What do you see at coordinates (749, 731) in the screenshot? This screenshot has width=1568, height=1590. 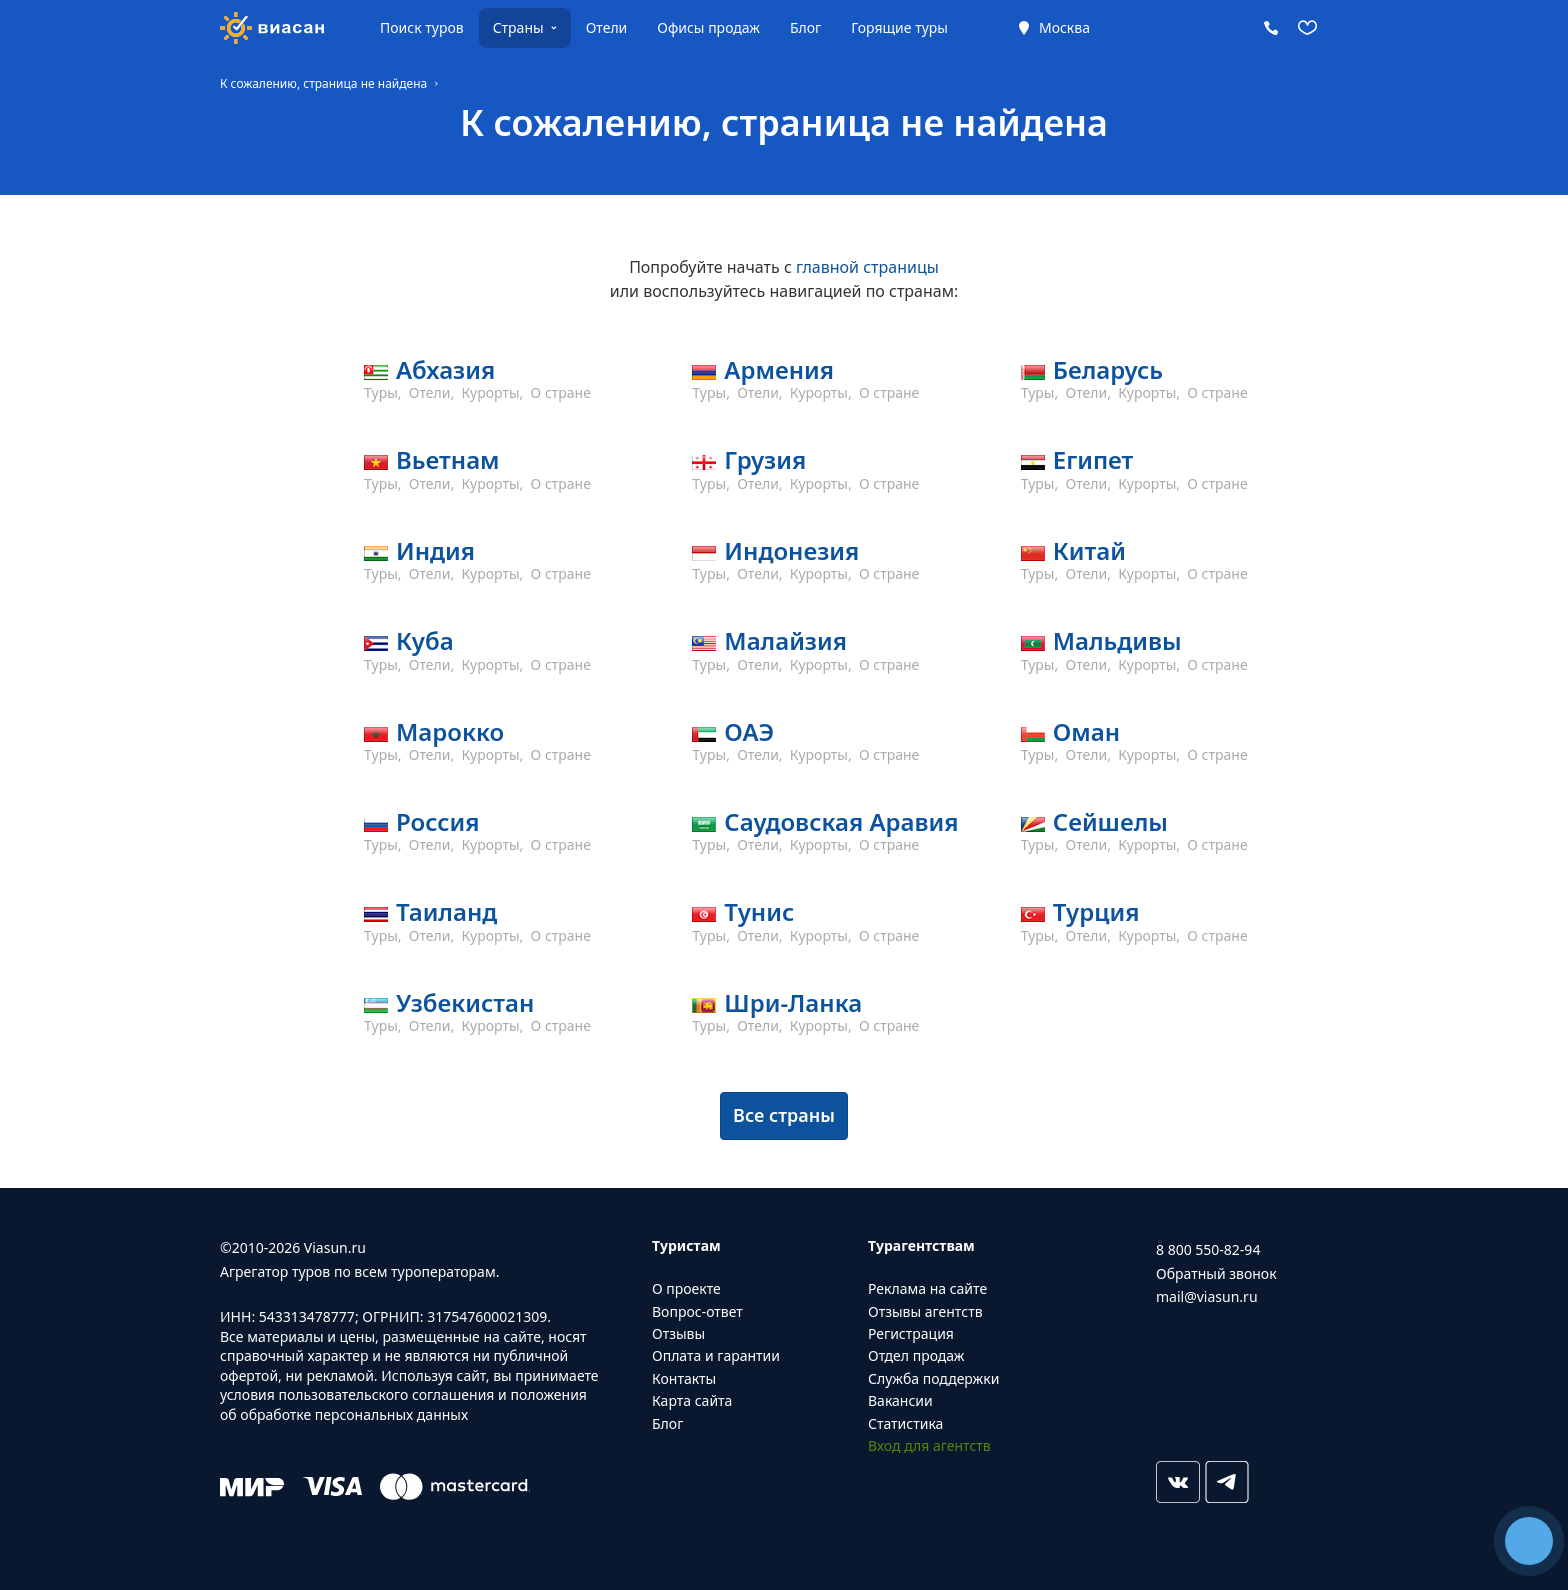 I see `ОАЭ` at bounding box center [749, 731].